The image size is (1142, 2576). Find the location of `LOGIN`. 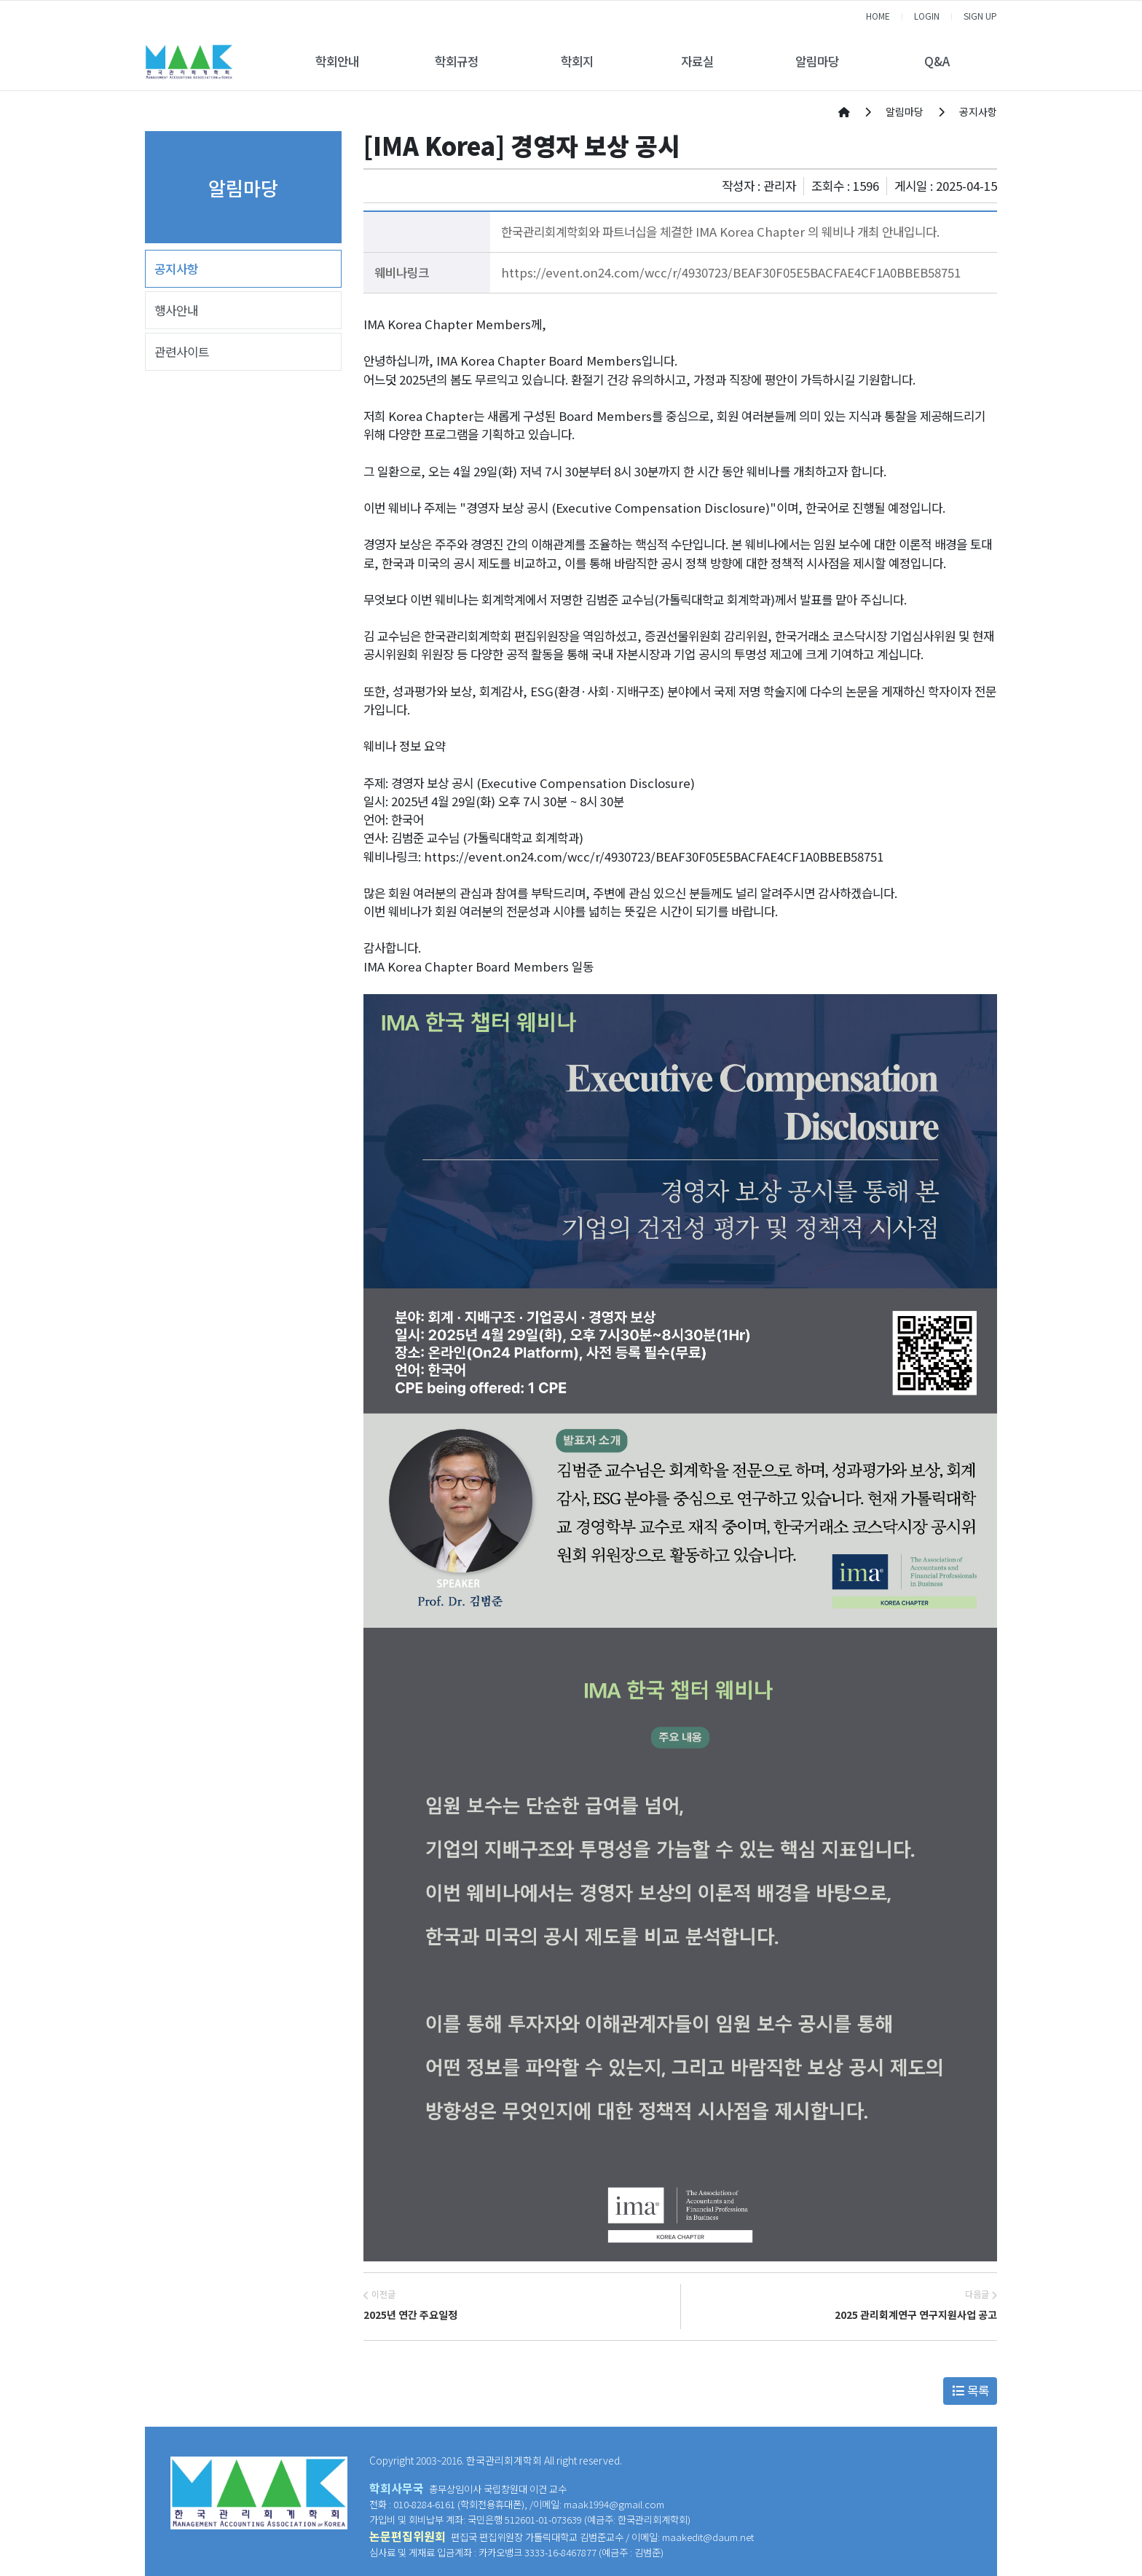

LOGIN is located at coordinates (927, 15).